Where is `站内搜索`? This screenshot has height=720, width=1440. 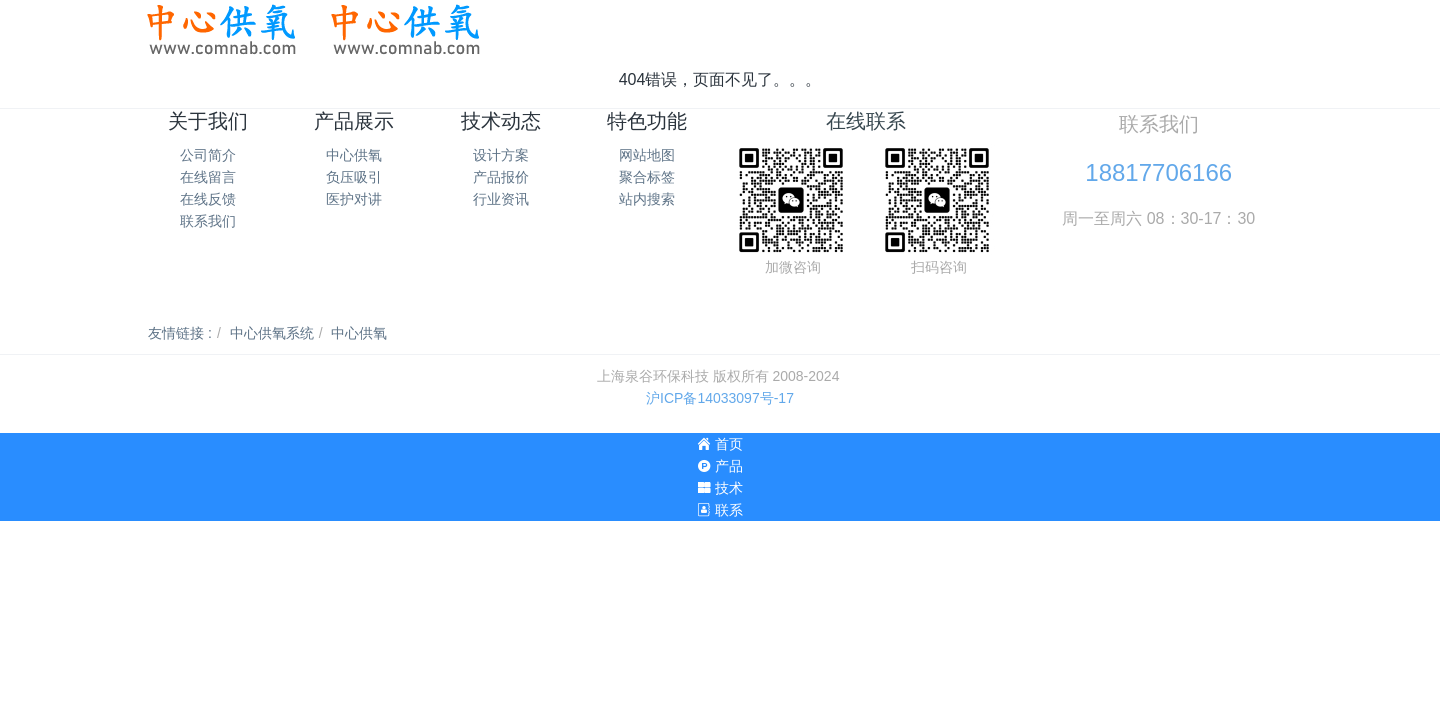 站内搜索 is located at coordinates (647, 199).